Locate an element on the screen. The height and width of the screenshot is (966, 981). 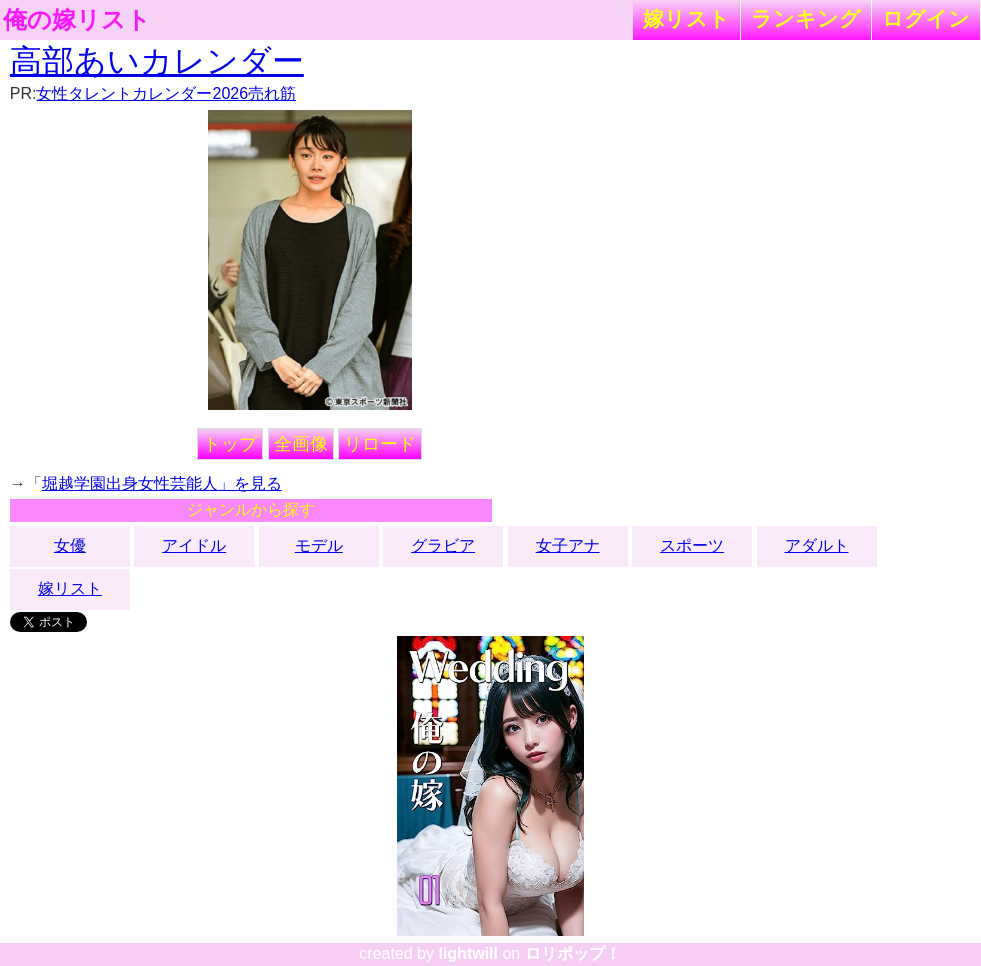
俺の嫁リスト is located at coordinates (77, 20).